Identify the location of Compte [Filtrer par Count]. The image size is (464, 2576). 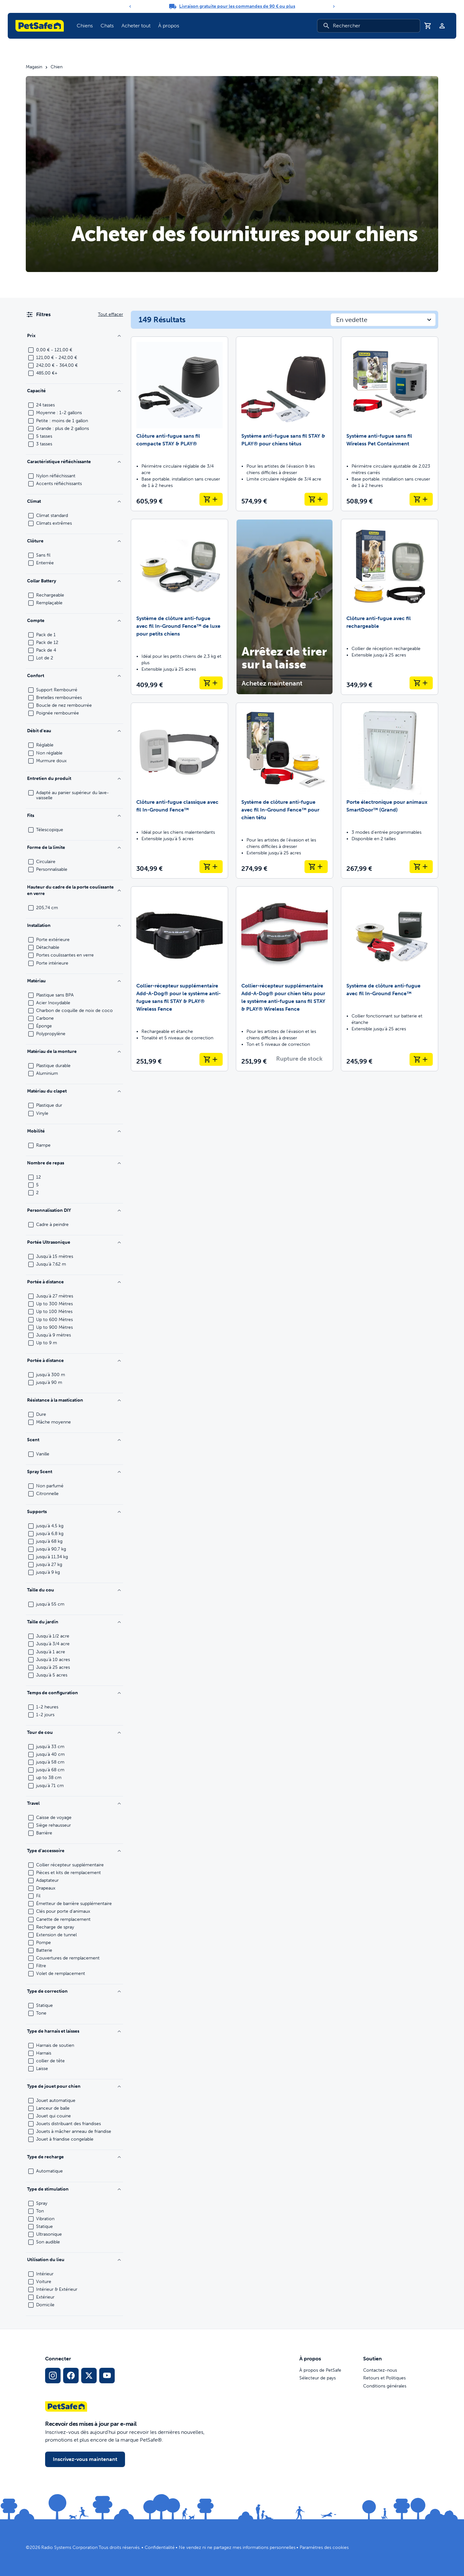
(74, 620).